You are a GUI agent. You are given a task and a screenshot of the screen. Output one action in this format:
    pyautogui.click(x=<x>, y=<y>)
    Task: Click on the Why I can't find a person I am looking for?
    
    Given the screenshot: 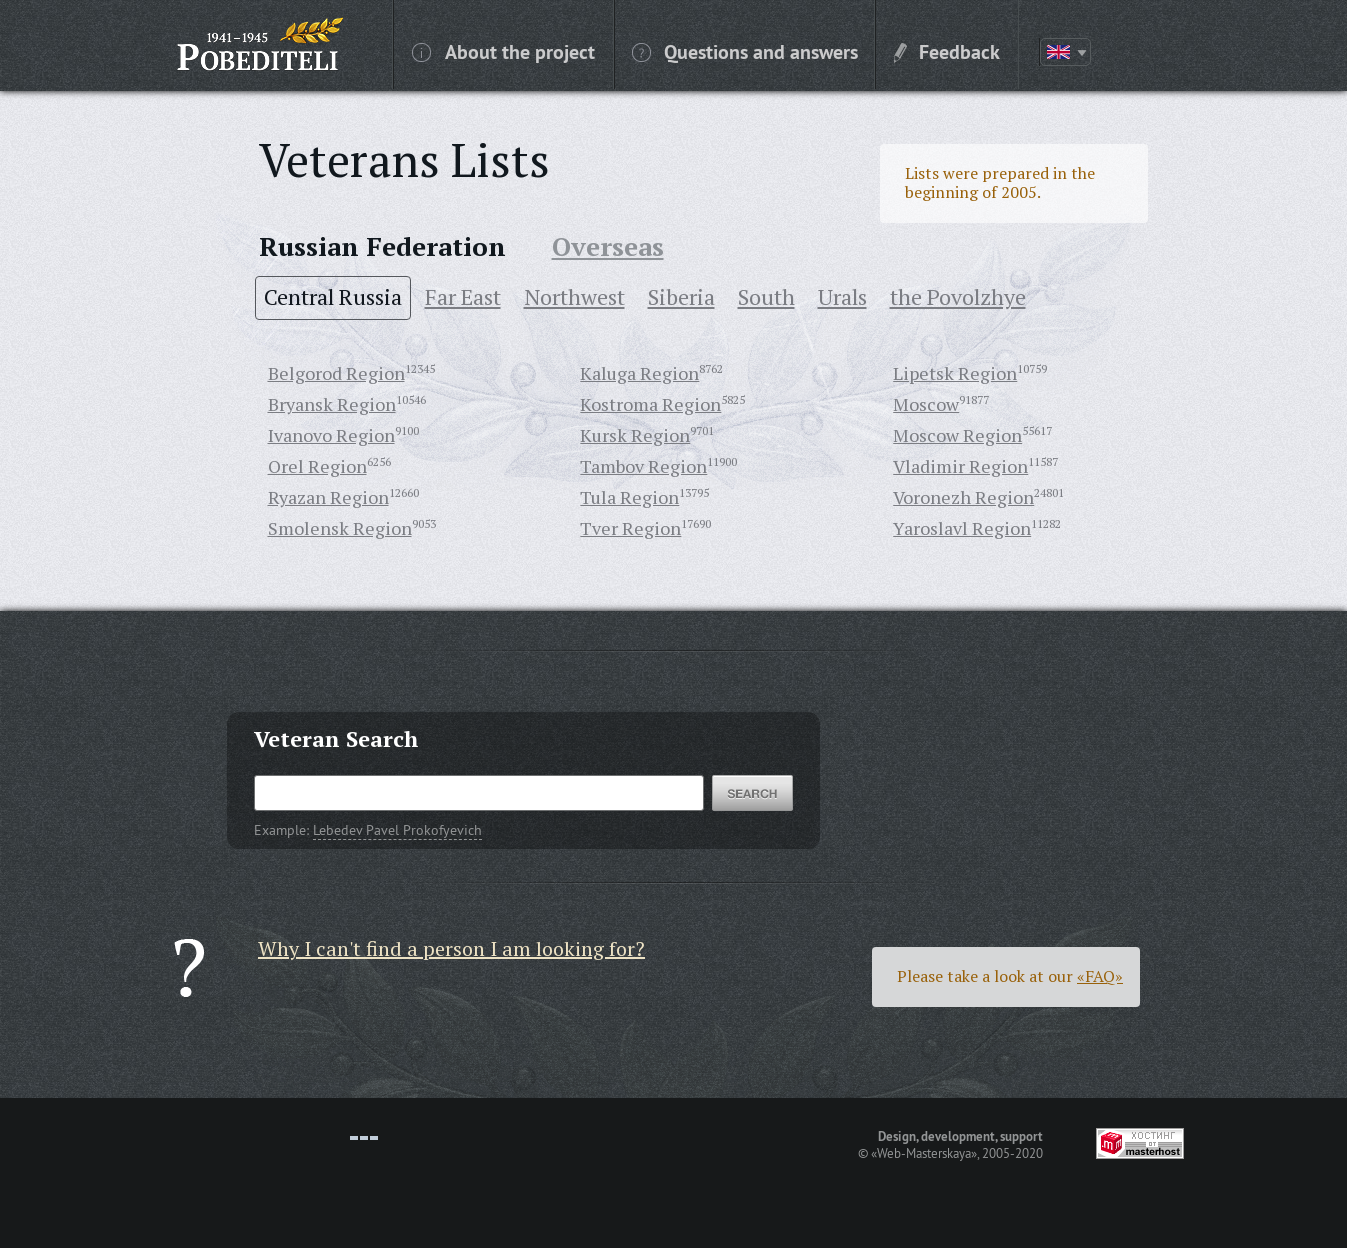 What is the action you would take?
    pyautogui.click(x=451, y=948)
    